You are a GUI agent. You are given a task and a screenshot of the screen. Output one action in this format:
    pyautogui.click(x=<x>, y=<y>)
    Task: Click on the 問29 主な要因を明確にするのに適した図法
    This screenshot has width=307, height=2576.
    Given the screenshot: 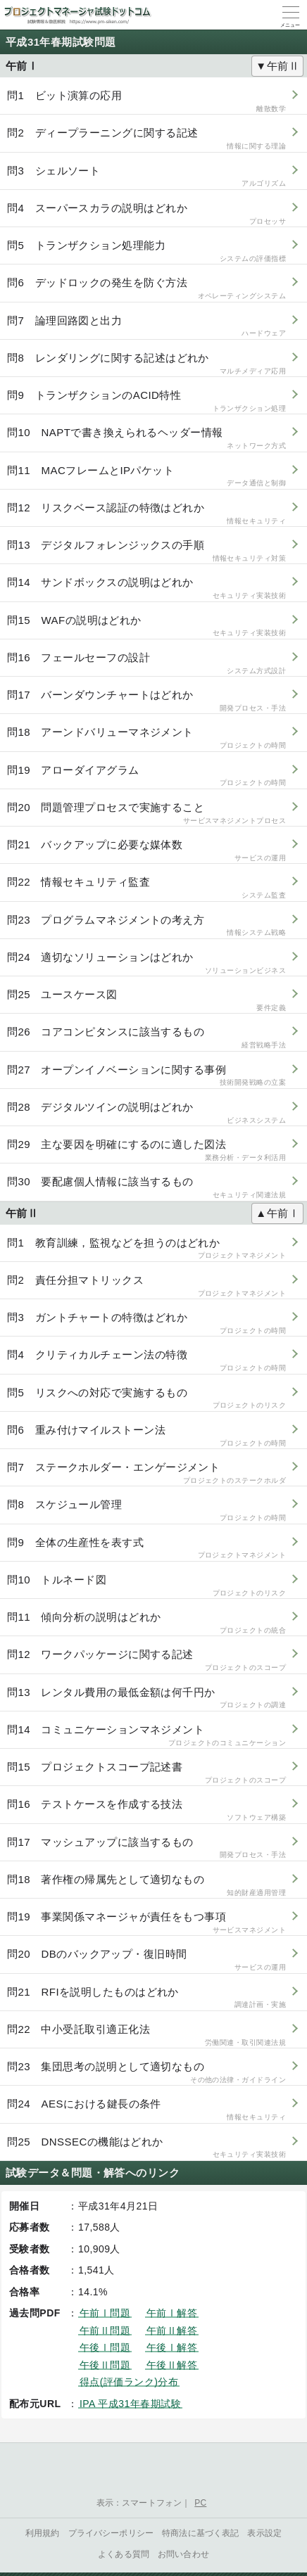 What is the action you would take?
    pyautogui.click(x=146, y=1150)
    